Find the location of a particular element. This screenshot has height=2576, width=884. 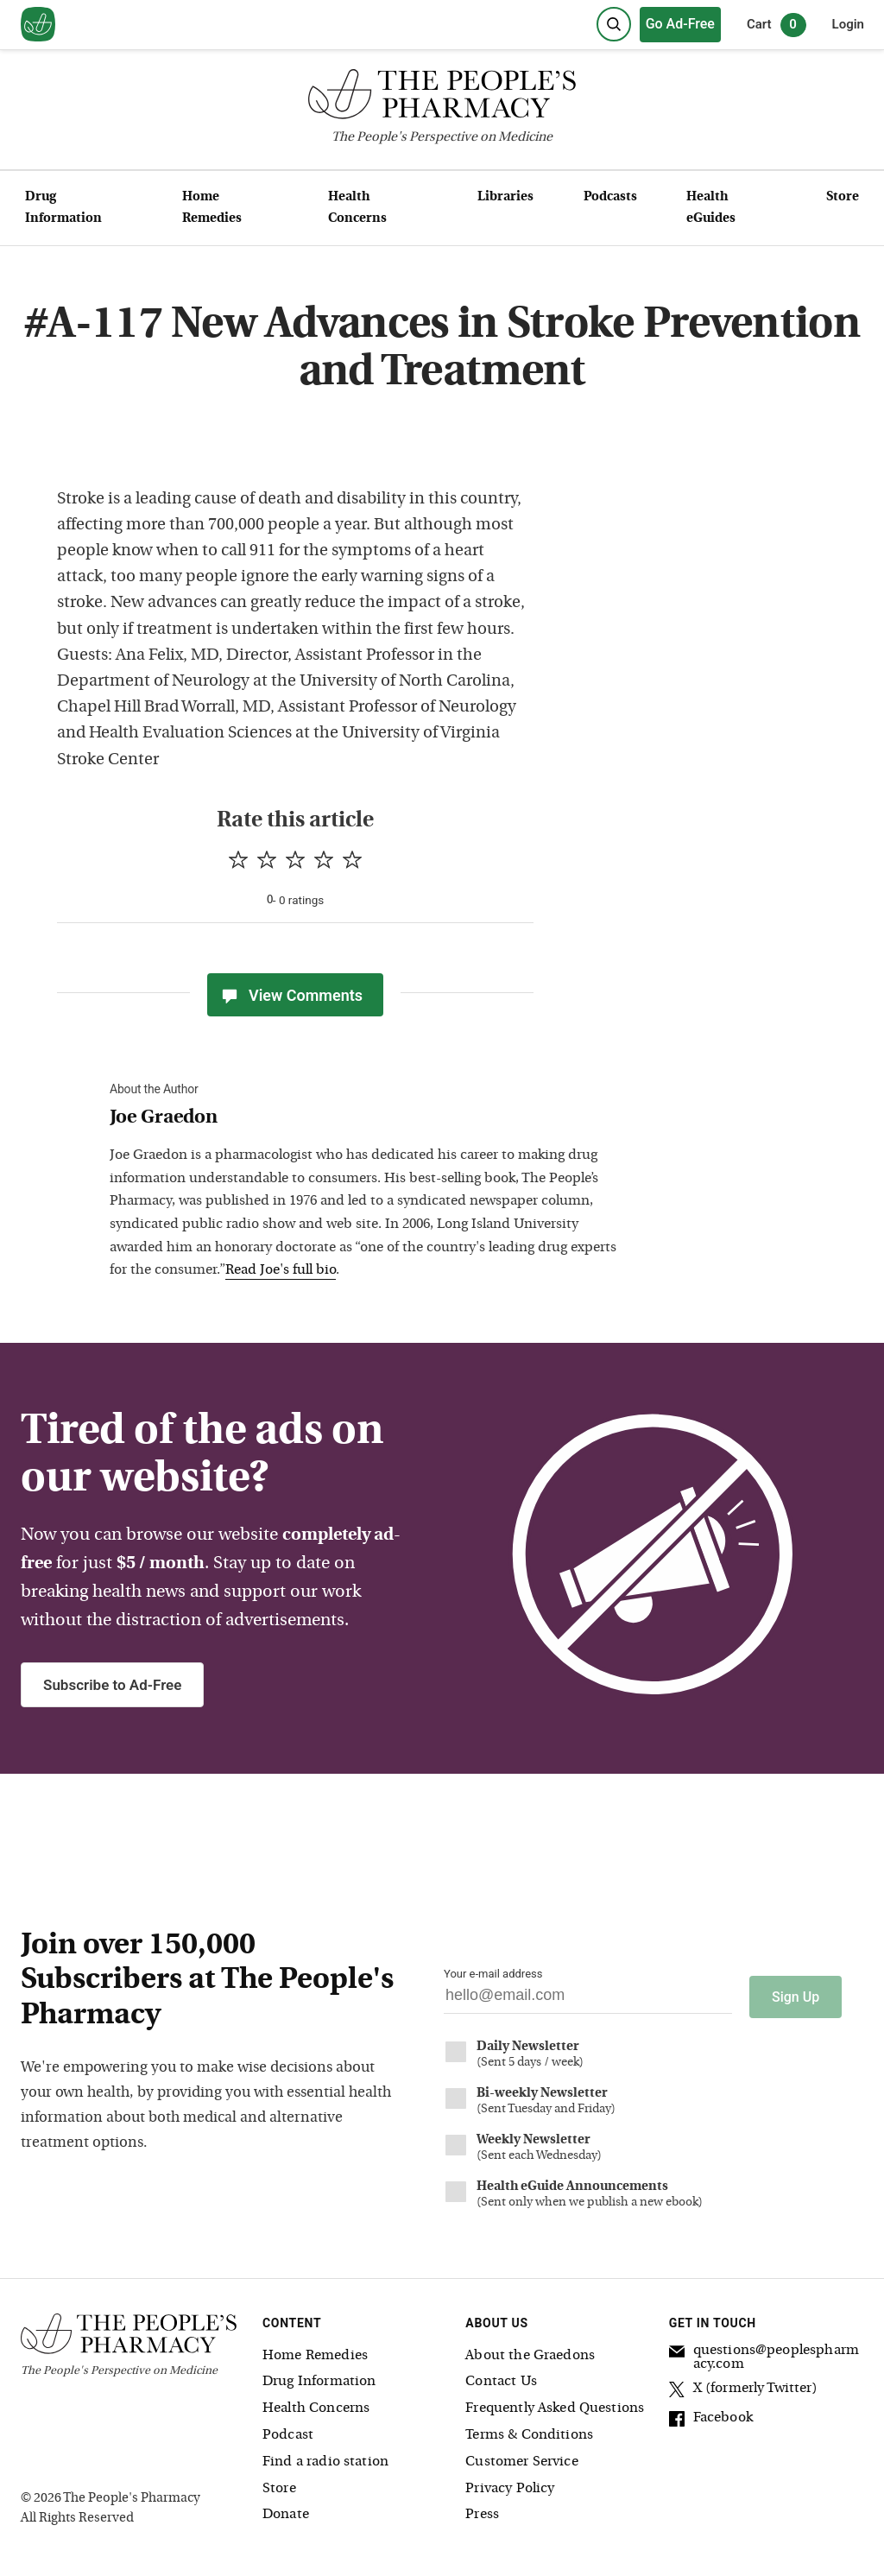

Your e-mail address is located at coordinates (493, 1973).